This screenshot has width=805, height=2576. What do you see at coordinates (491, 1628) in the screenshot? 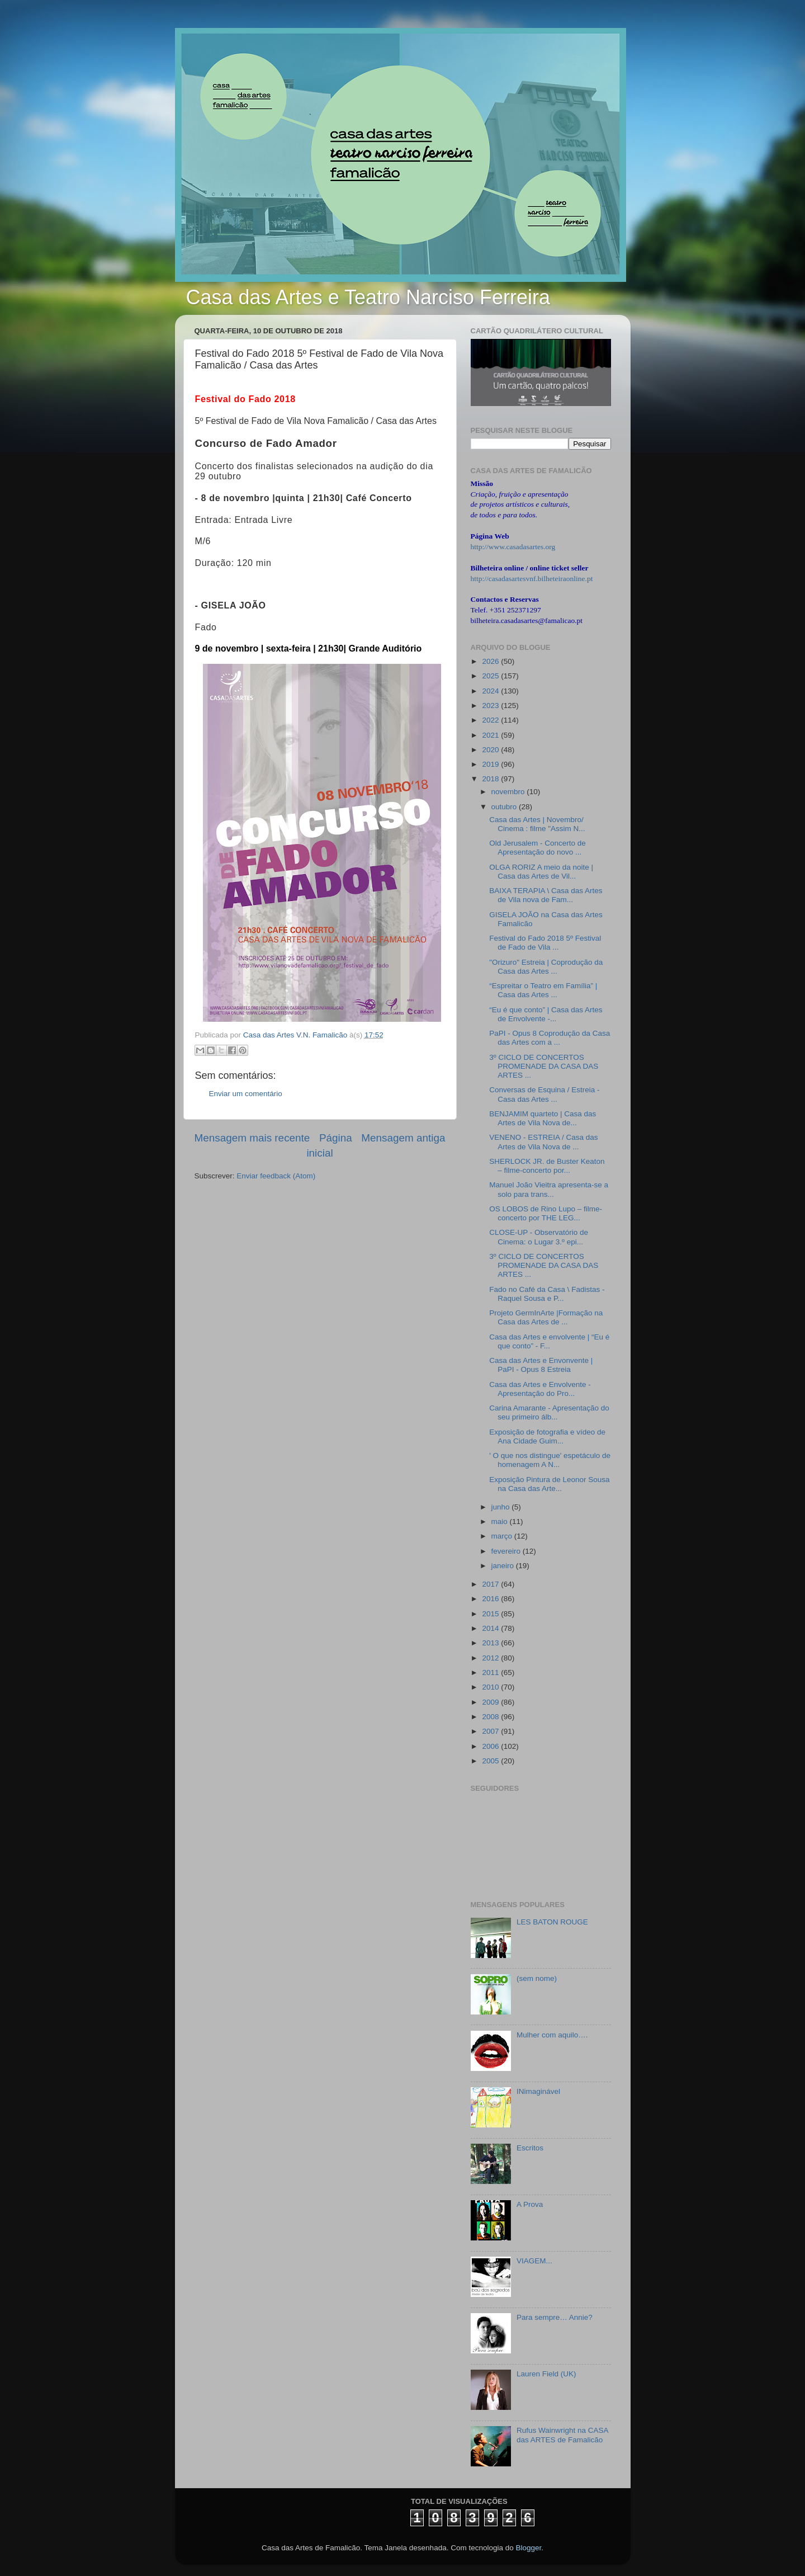
I see `2014` at bounding box center [491, 1628].